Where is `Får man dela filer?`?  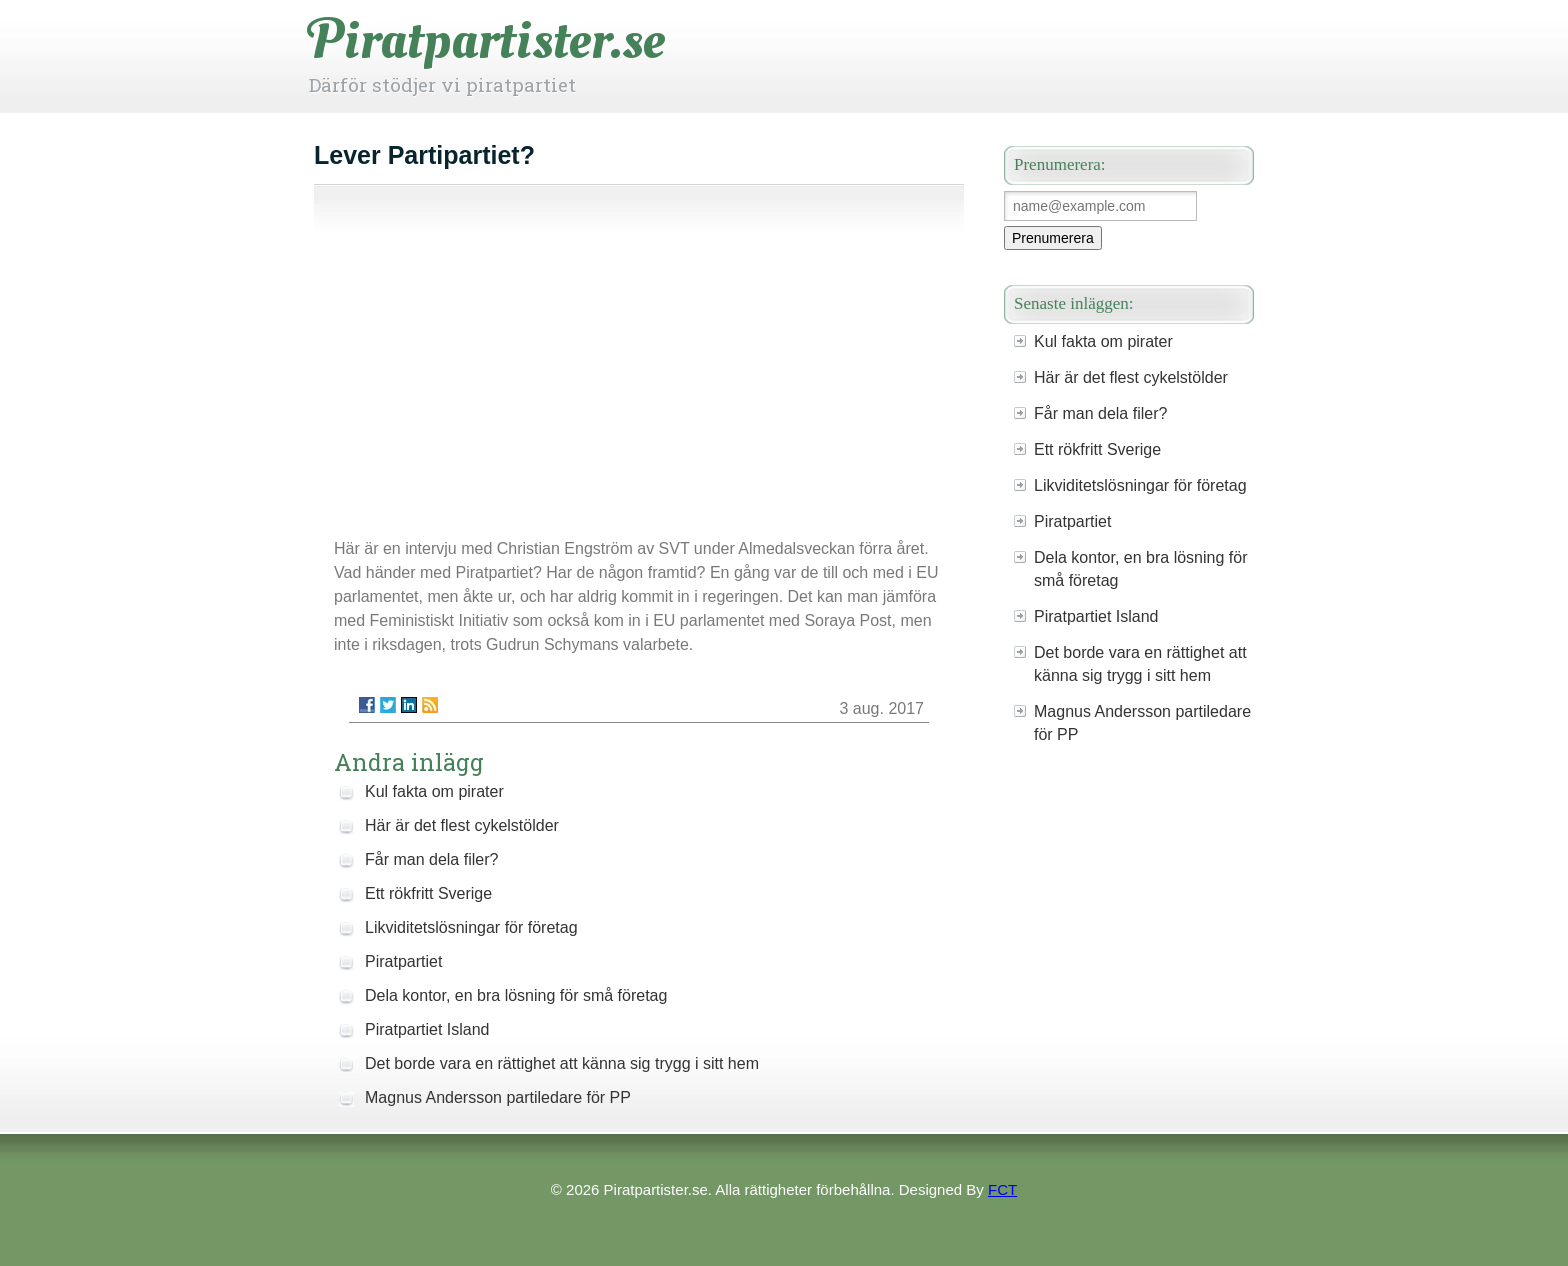 Får man dela filer? is located at coordinates (431, 859).